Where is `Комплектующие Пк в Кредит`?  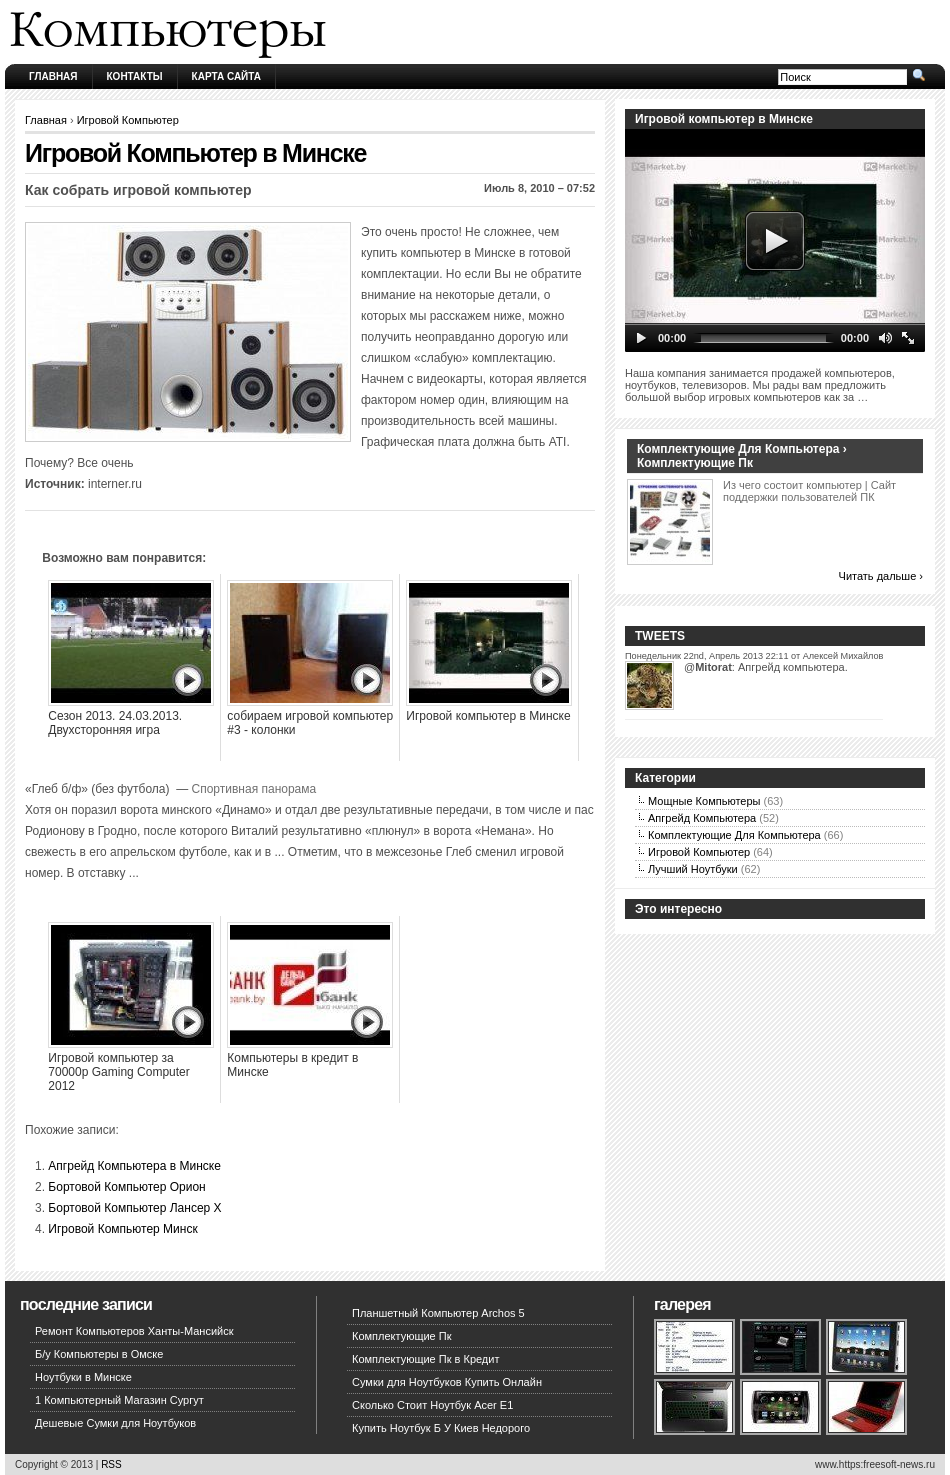
Комплектующие Пк в Кредит is located at coordinates (425, 1359).